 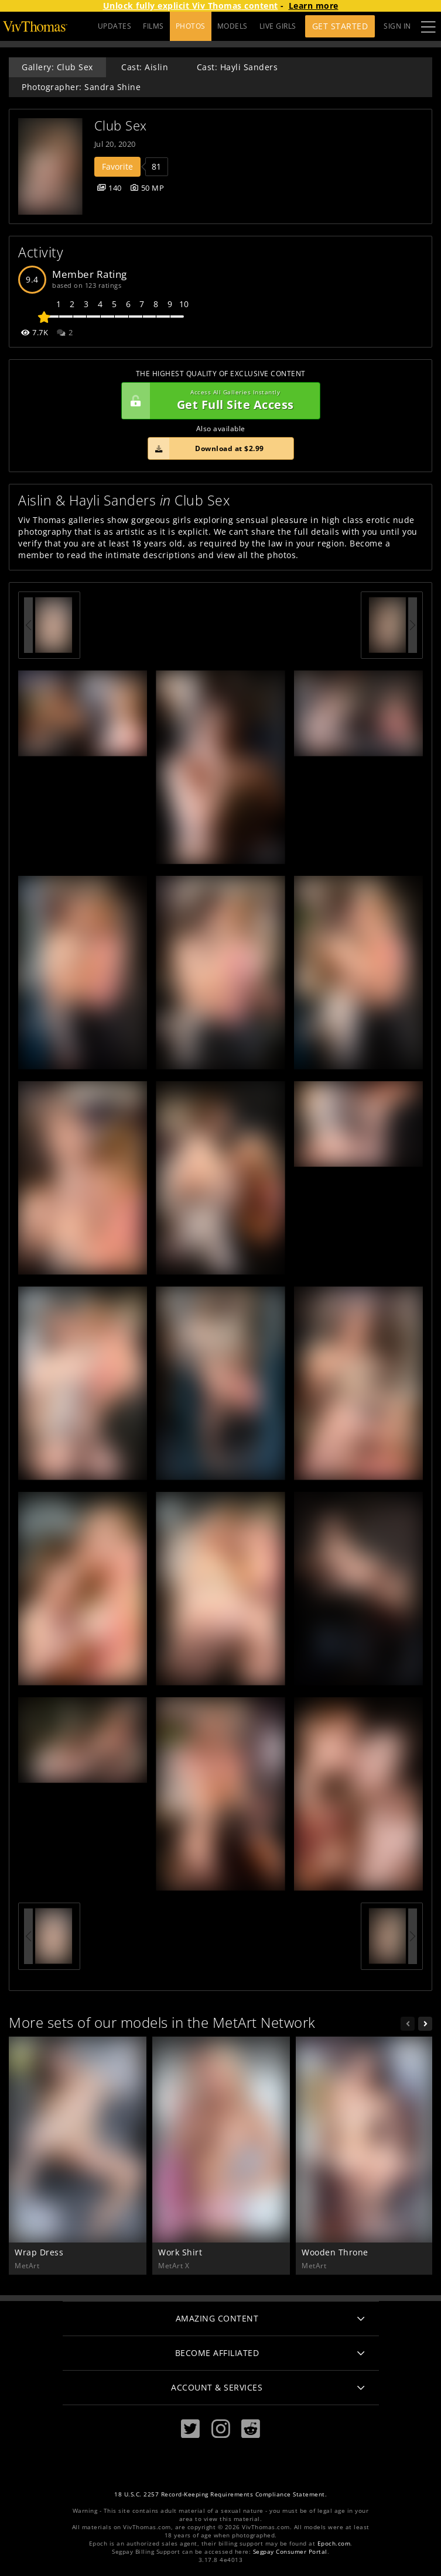 I want to click on Favorite, so click(x=117, y=166).